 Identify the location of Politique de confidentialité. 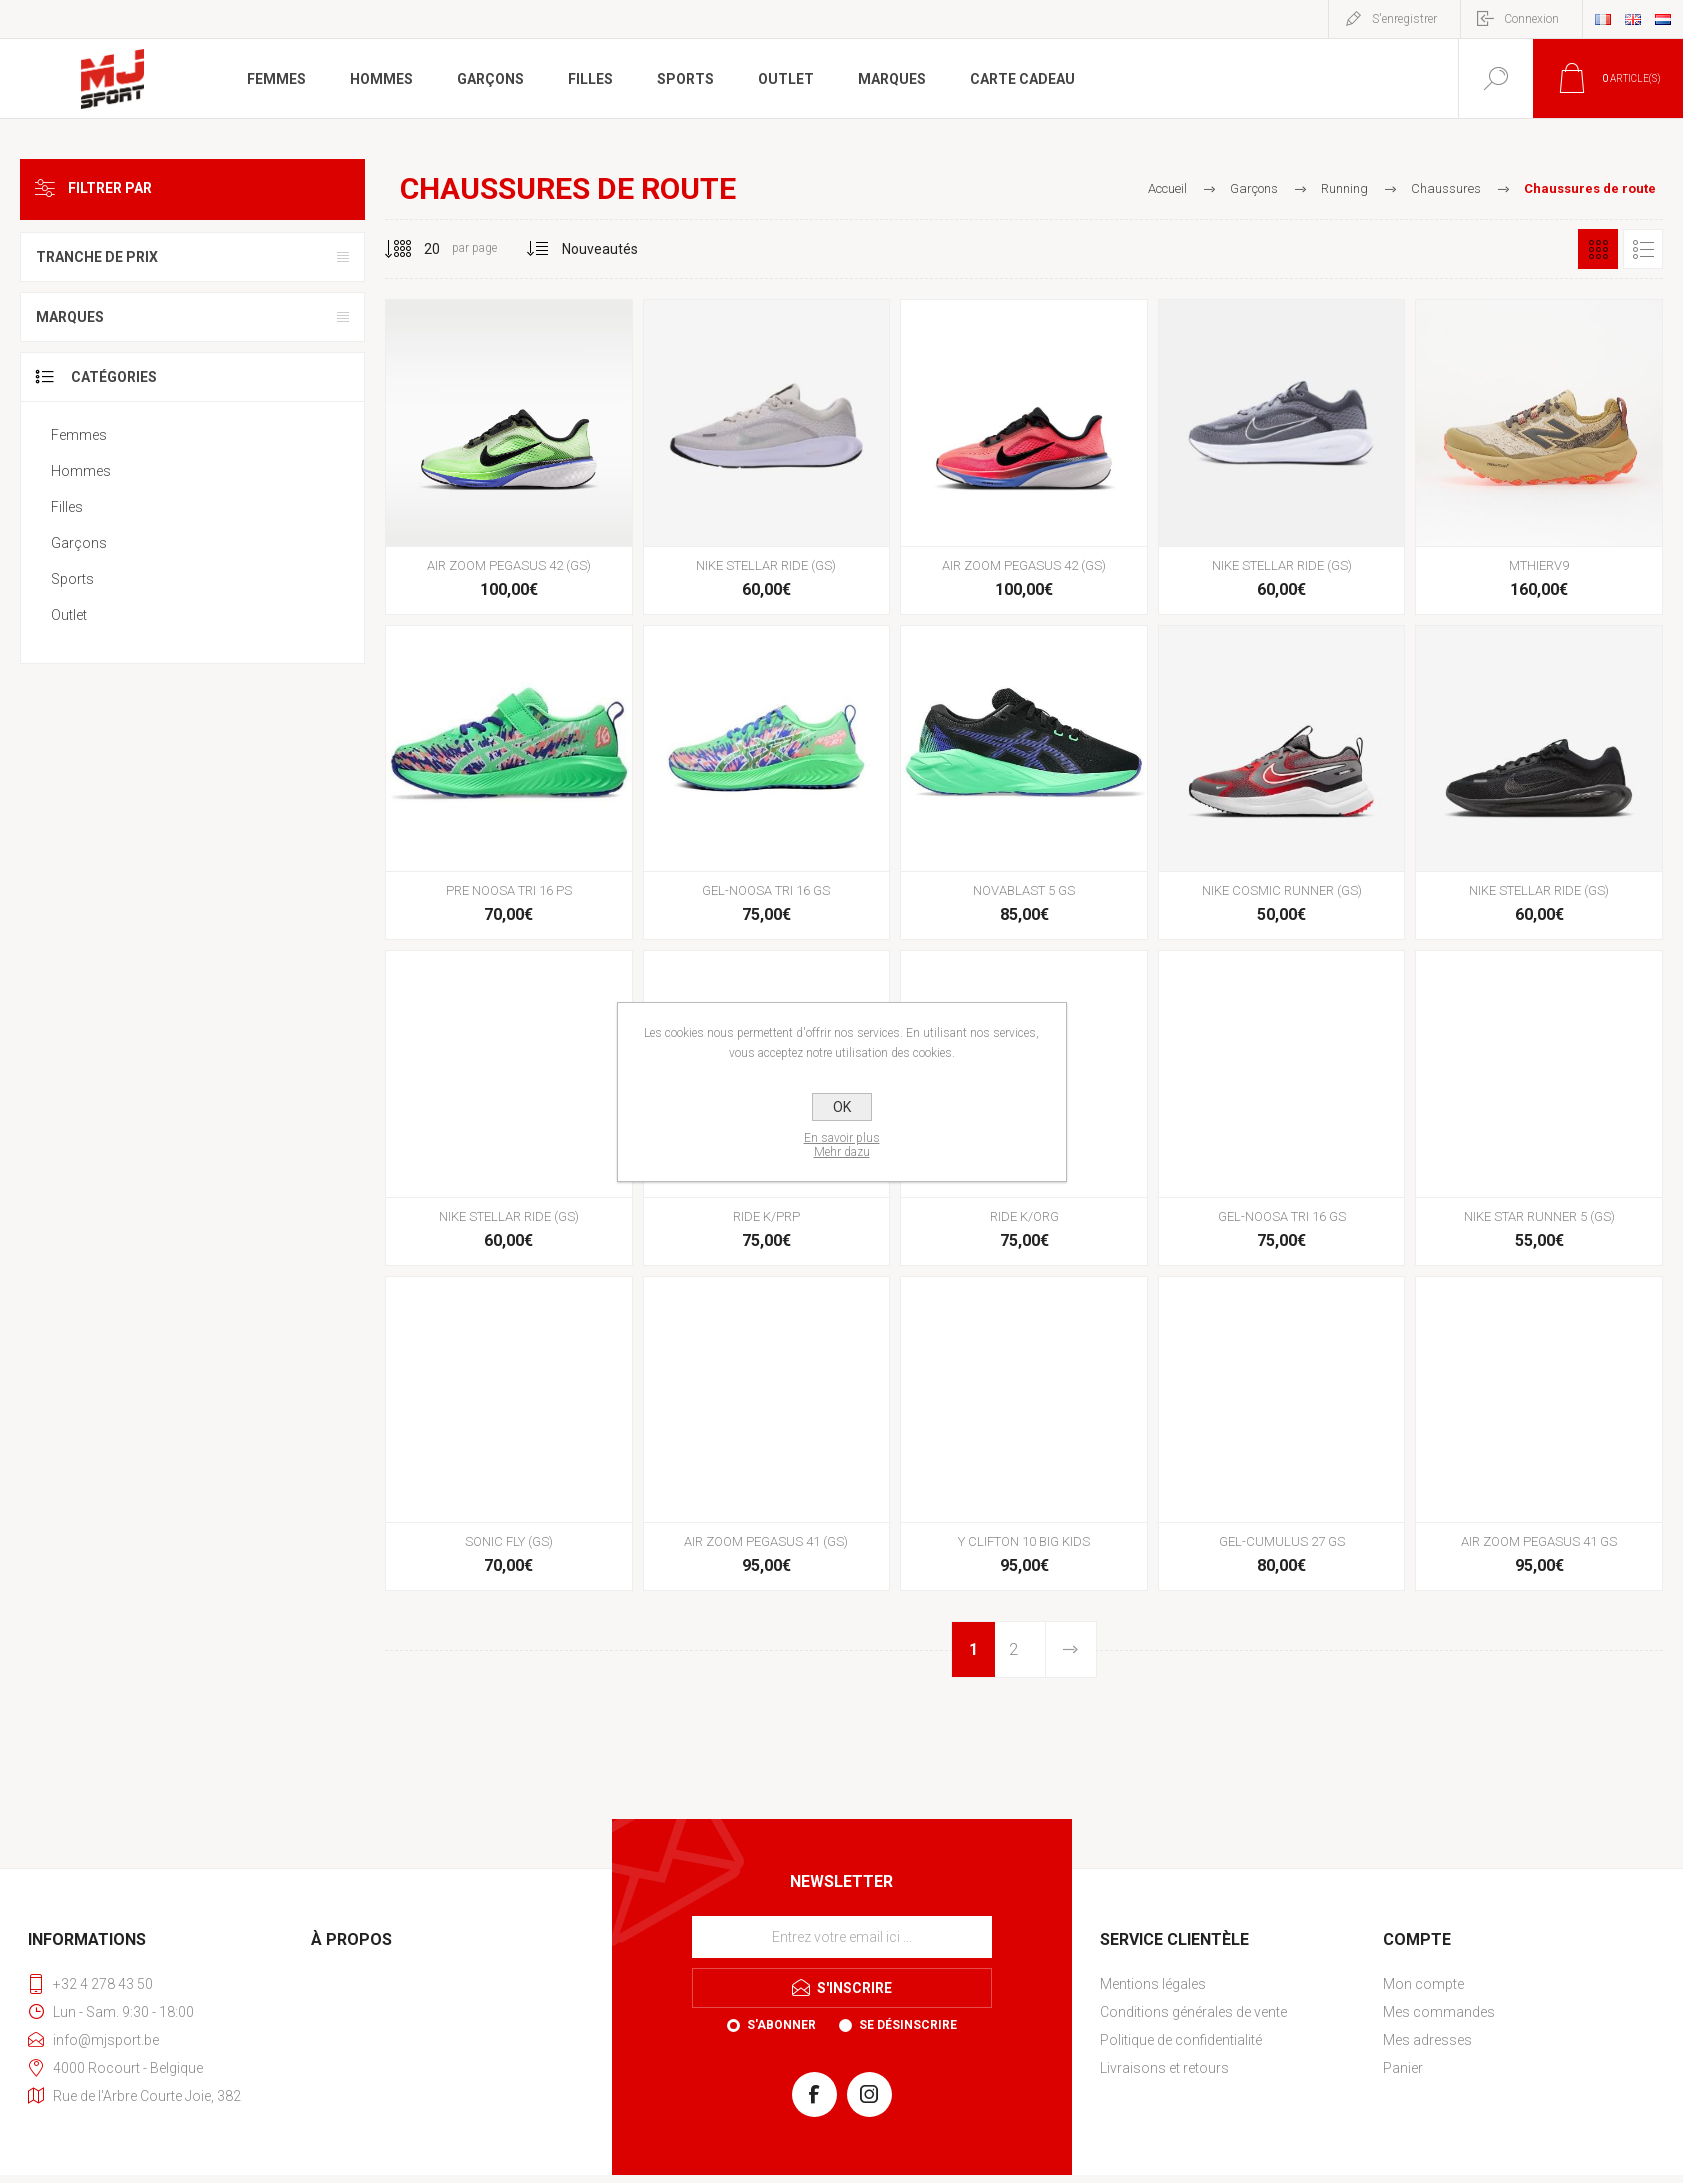
(1181, 2040).